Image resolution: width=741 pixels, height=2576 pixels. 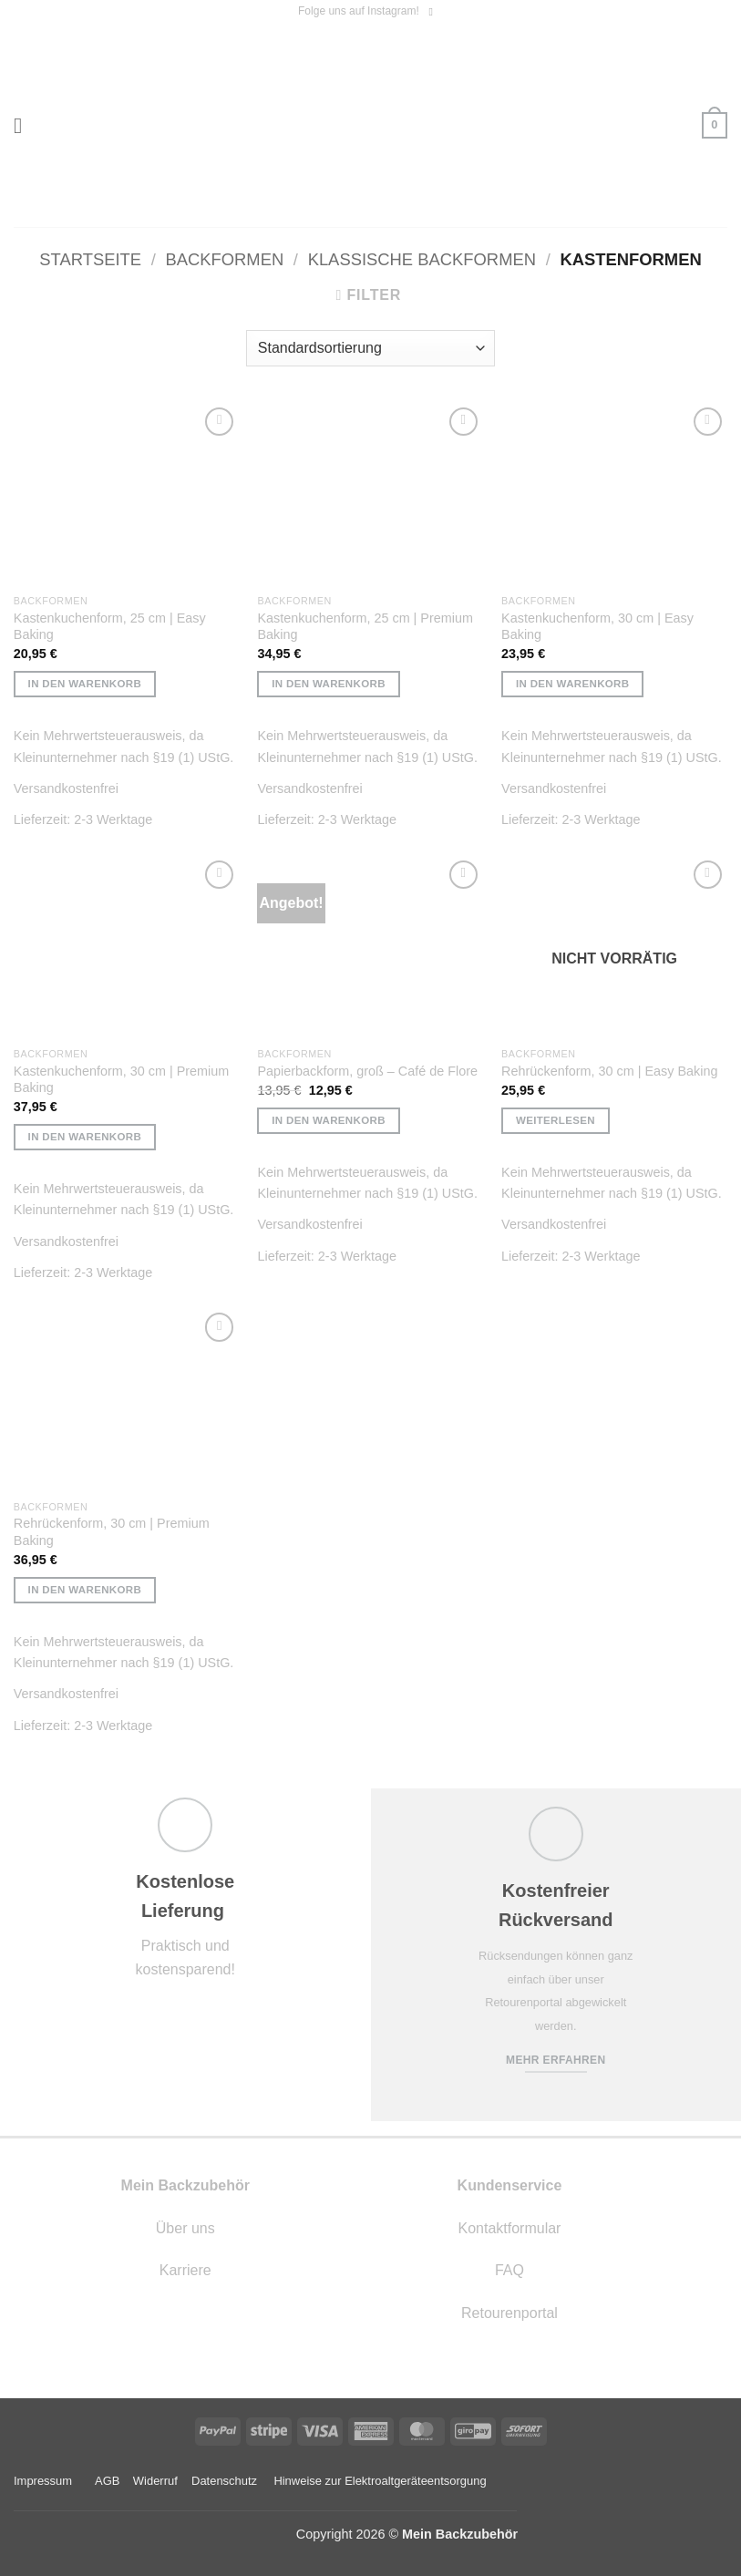 What do you see at coordinates (185, 2228) in the screenshot?
I see `Über uns` at bounding box center [185, 2228].